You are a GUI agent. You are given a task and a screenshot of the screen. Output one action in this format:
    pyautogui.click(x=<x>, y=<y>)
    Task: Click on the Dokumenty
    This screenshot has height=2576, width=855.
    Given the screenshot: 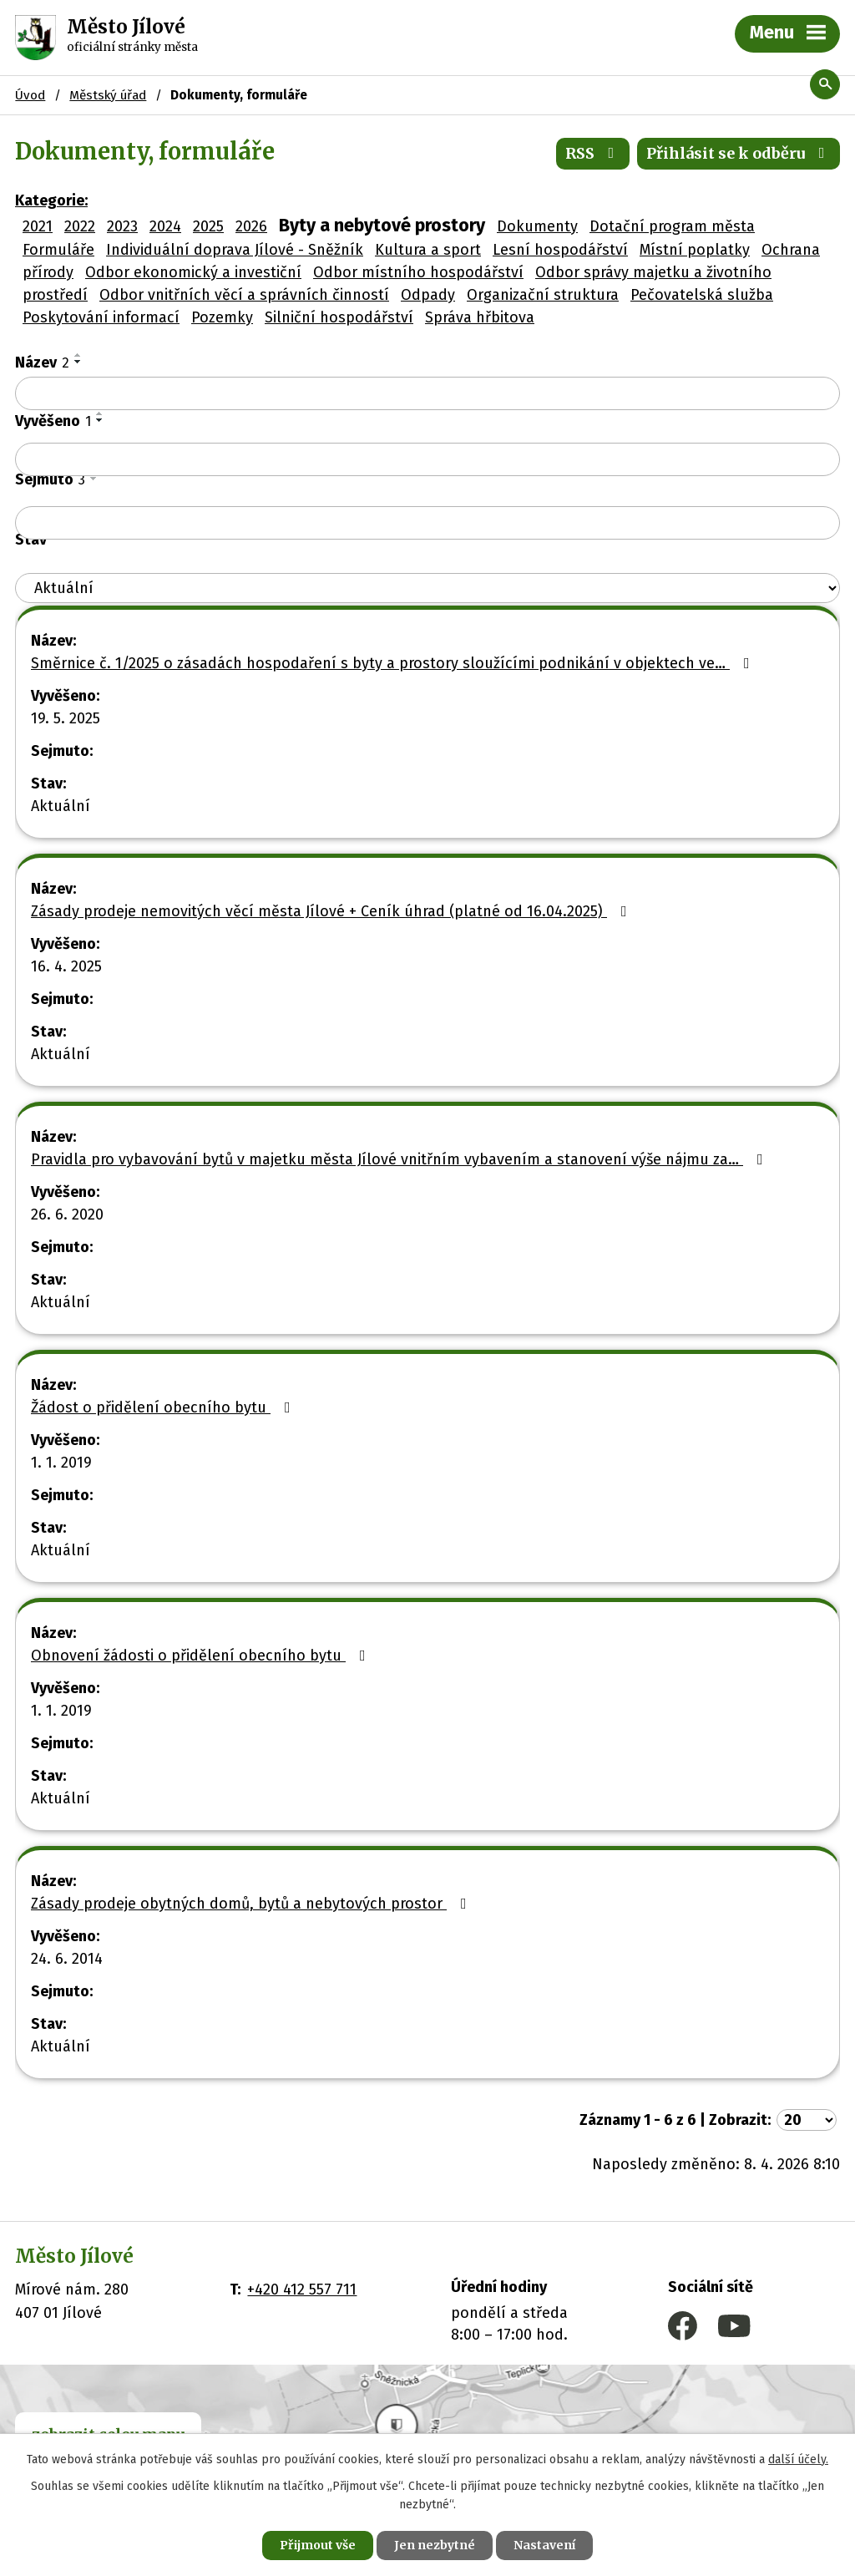 What is the action you would take?
    pyautogui.click(x=537, y=226)
    